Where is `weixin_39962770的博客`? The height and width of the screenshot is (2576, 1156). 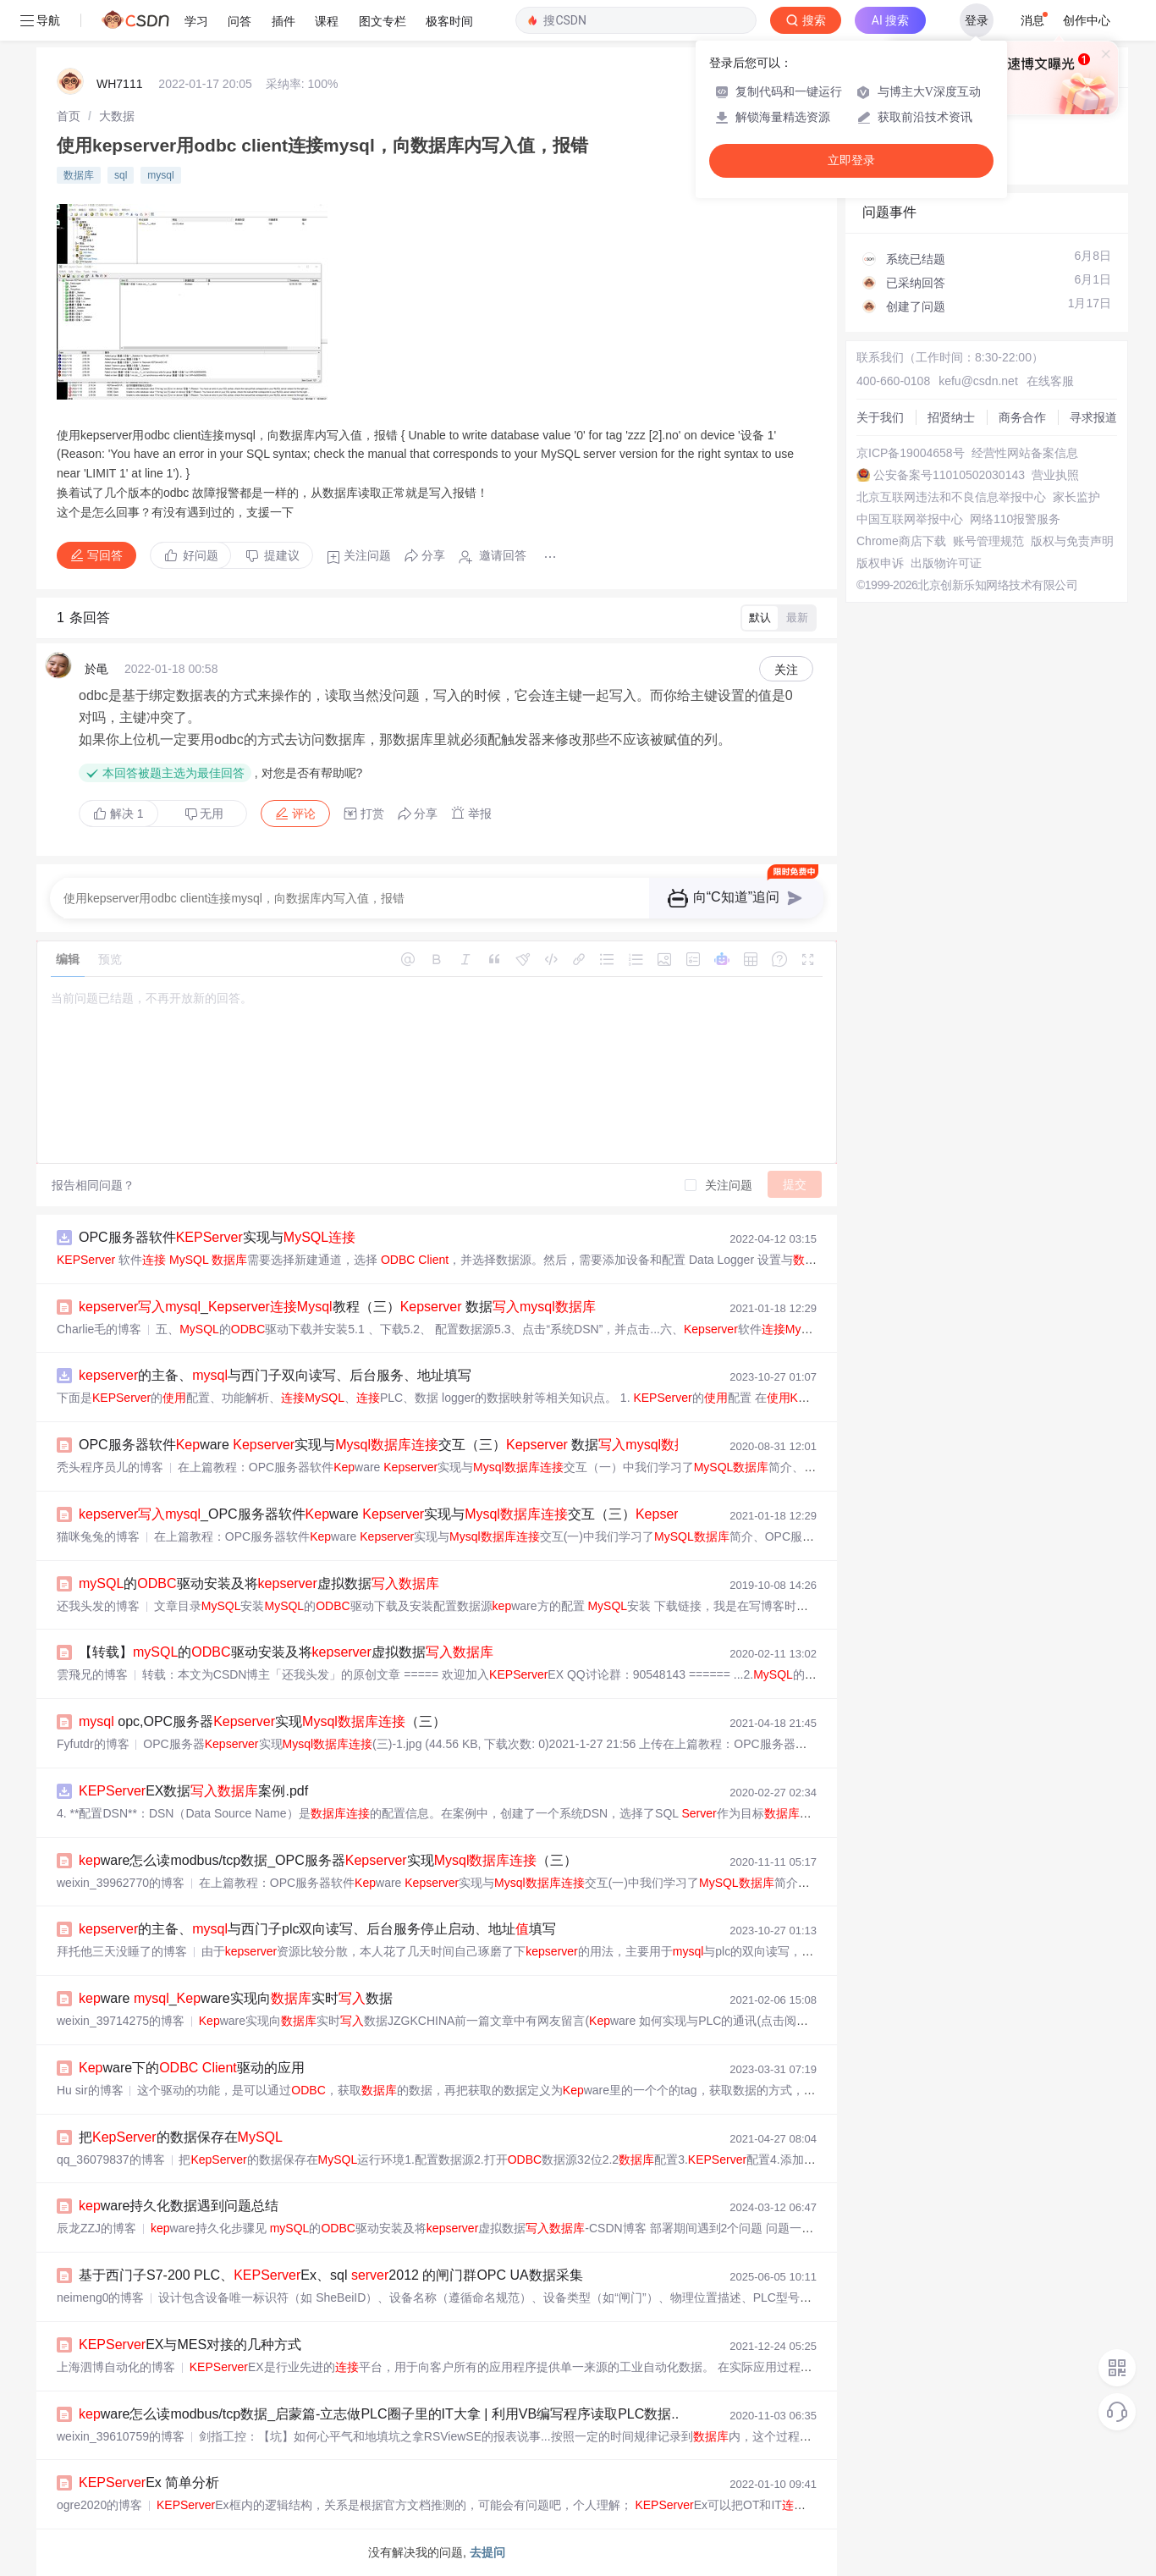
weixin_39962770的博客 is located at coordinates (120, 1882).